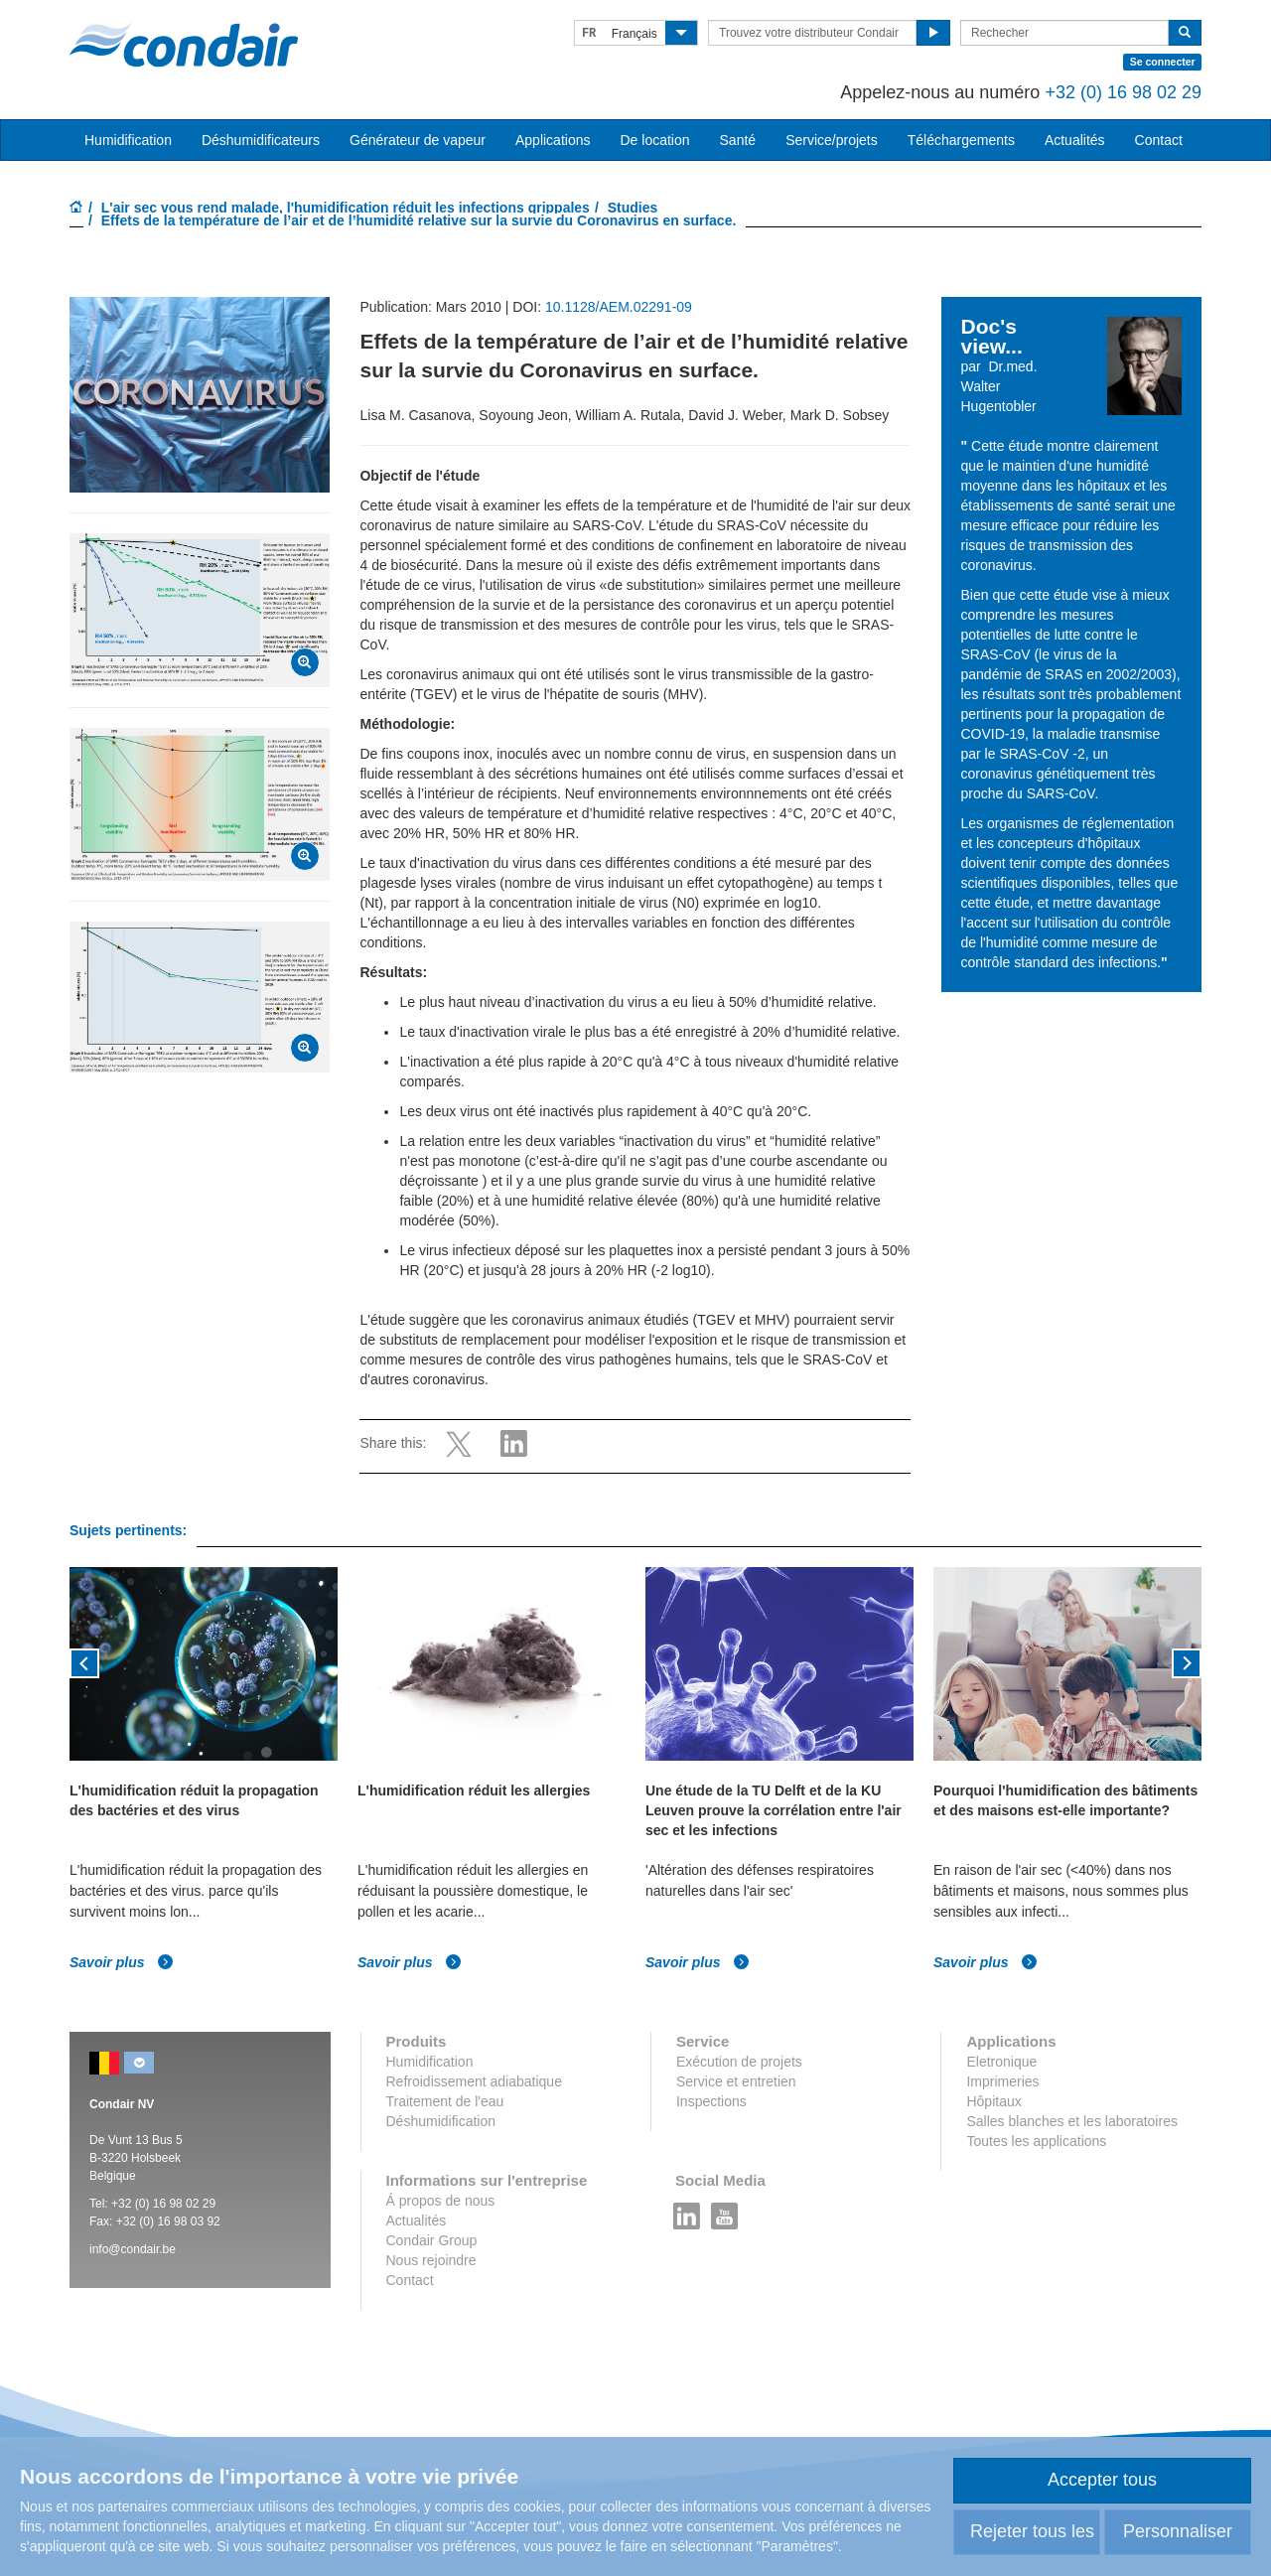 This screenshot has width=1271, height=2576. What do you see at coordinates (633, 207) in the screenshot?
I see `Studies` at bounding box center [633, 207].